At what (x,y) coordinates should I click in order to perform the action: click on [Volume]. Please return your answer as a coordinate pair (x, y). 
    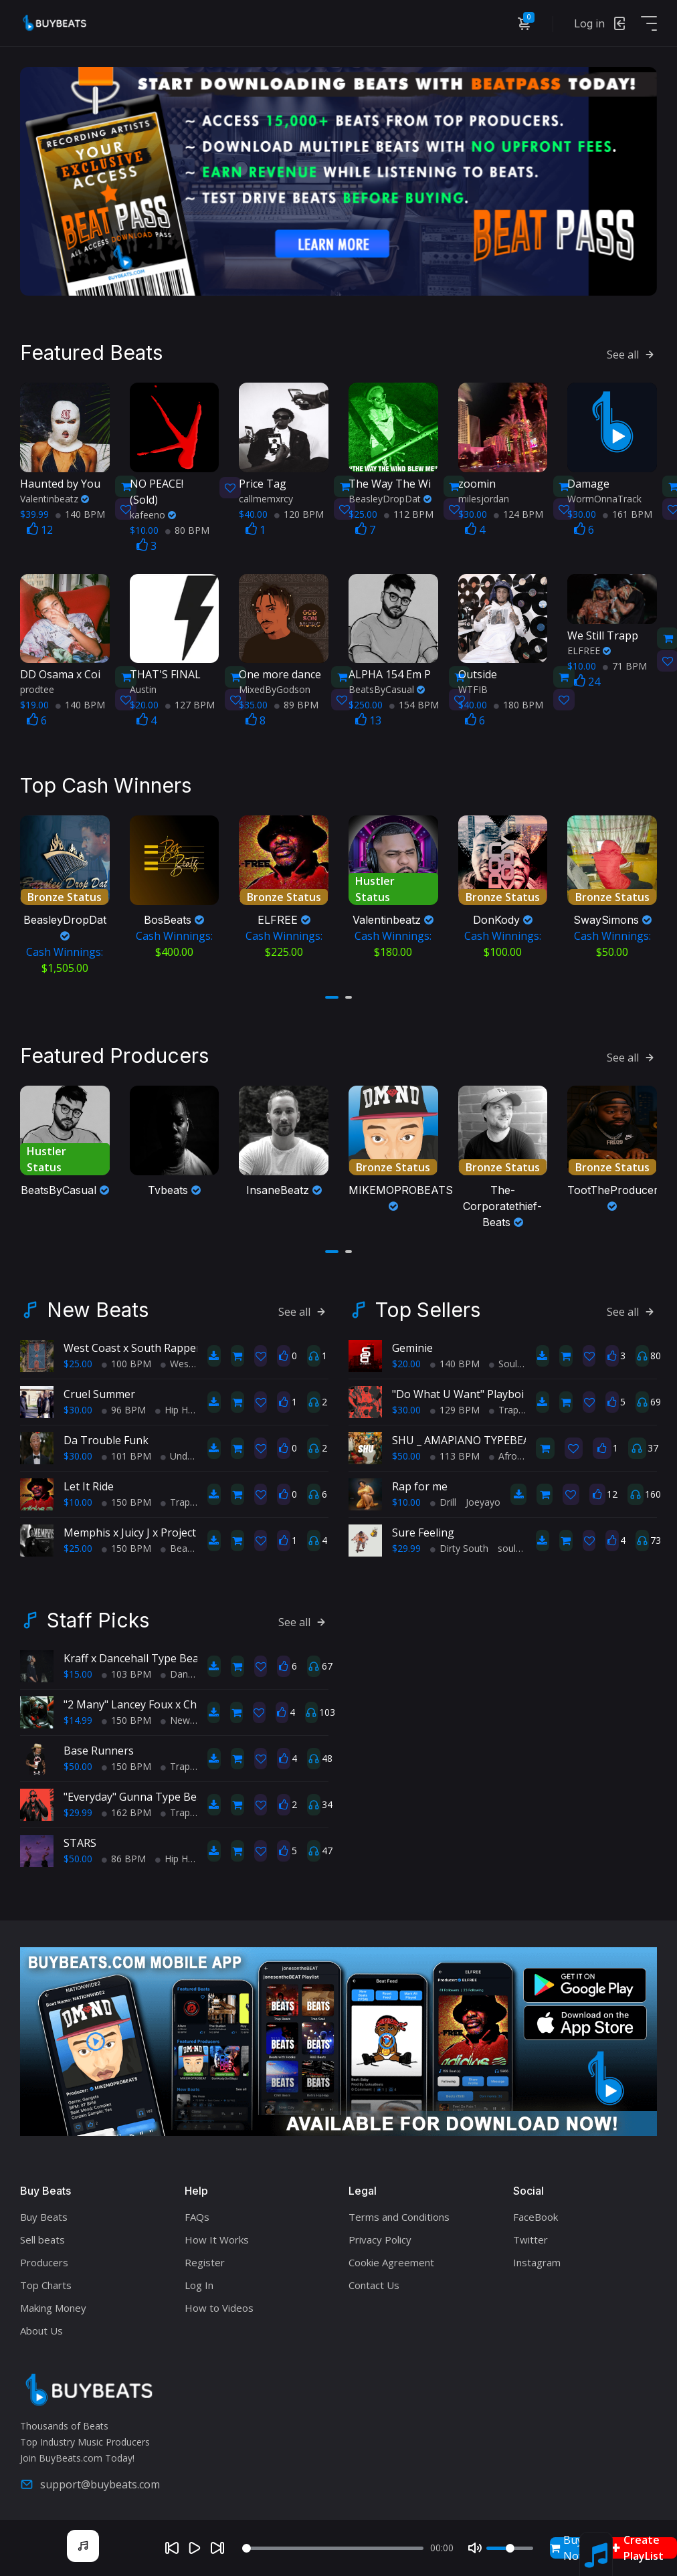
    Looking at the image, I should click on (509, 2548).